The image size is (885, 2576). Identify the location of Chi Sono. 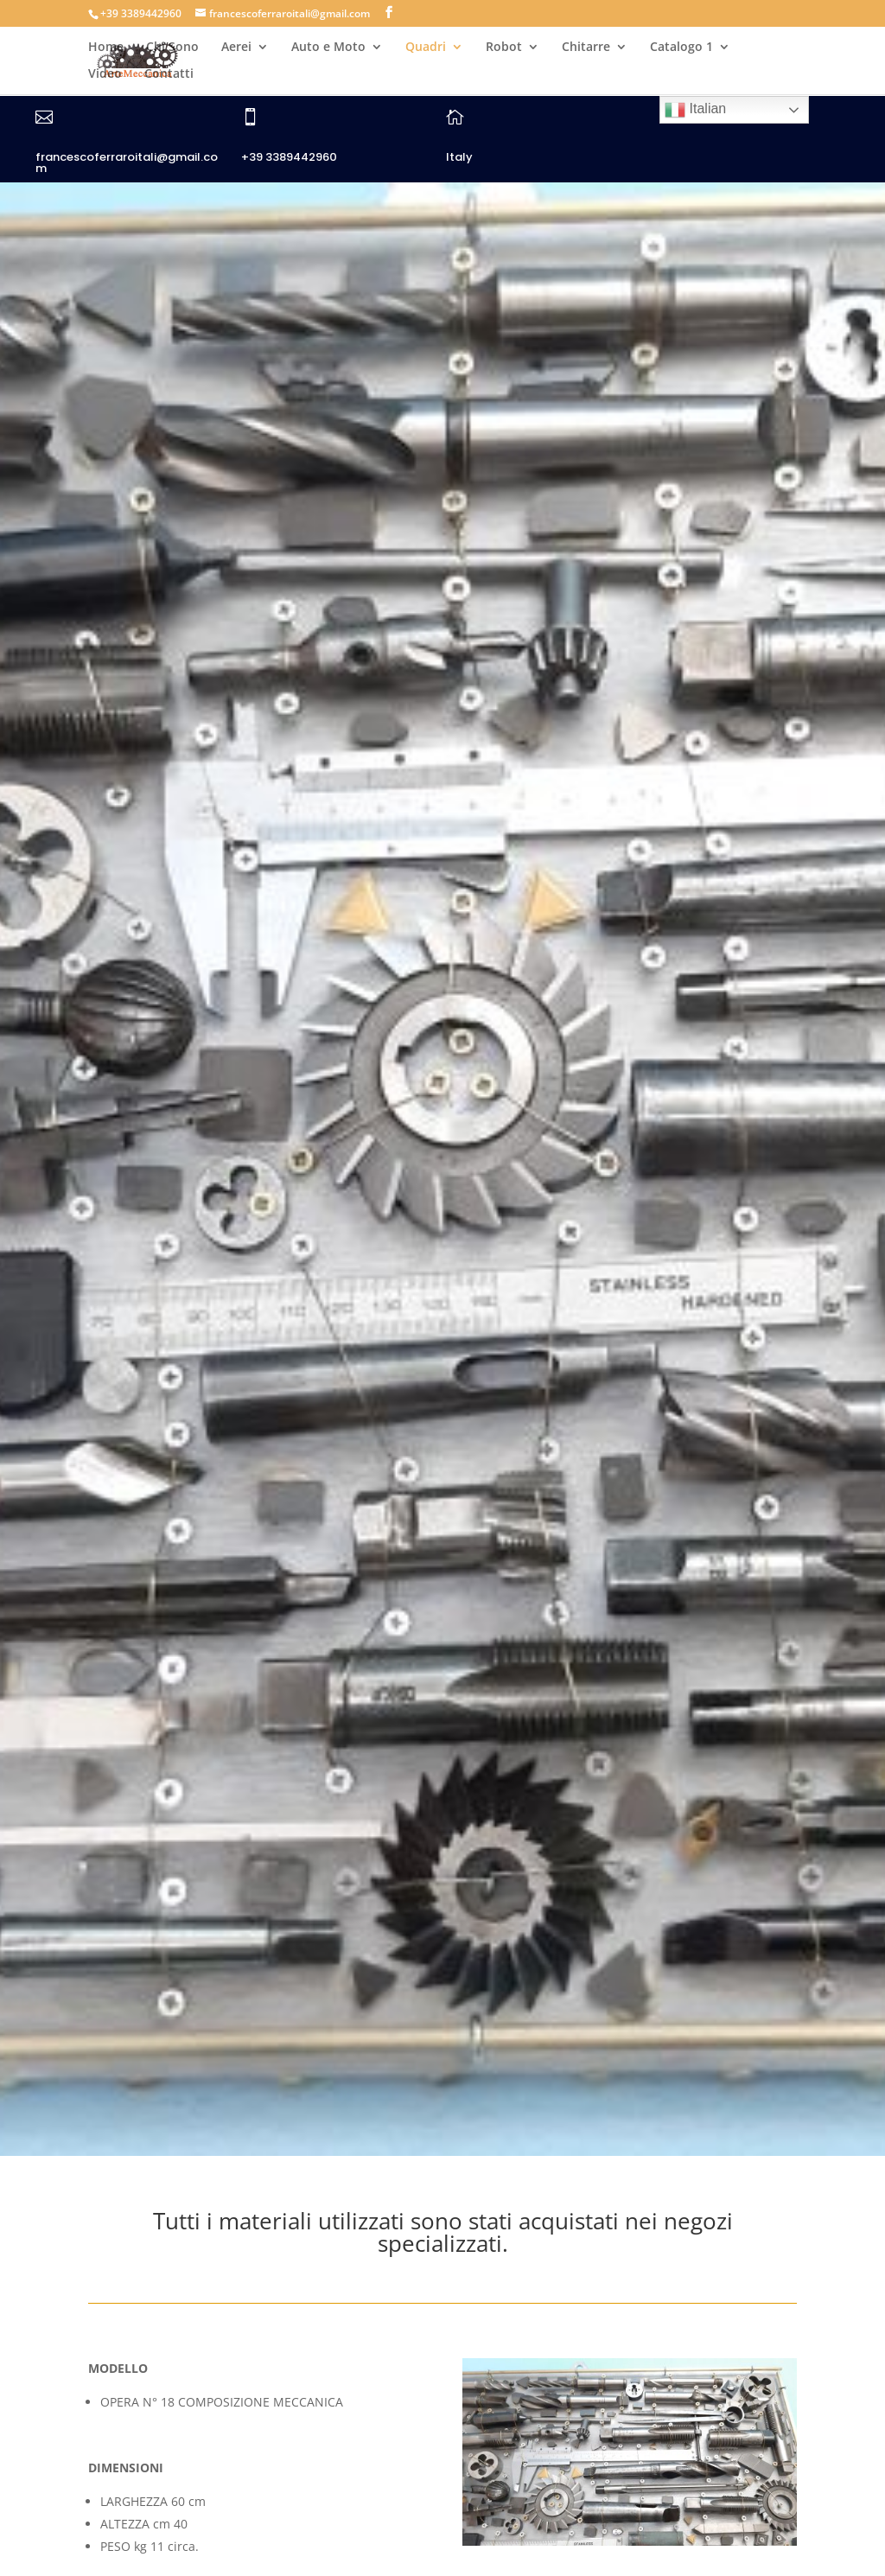
(172, 47).